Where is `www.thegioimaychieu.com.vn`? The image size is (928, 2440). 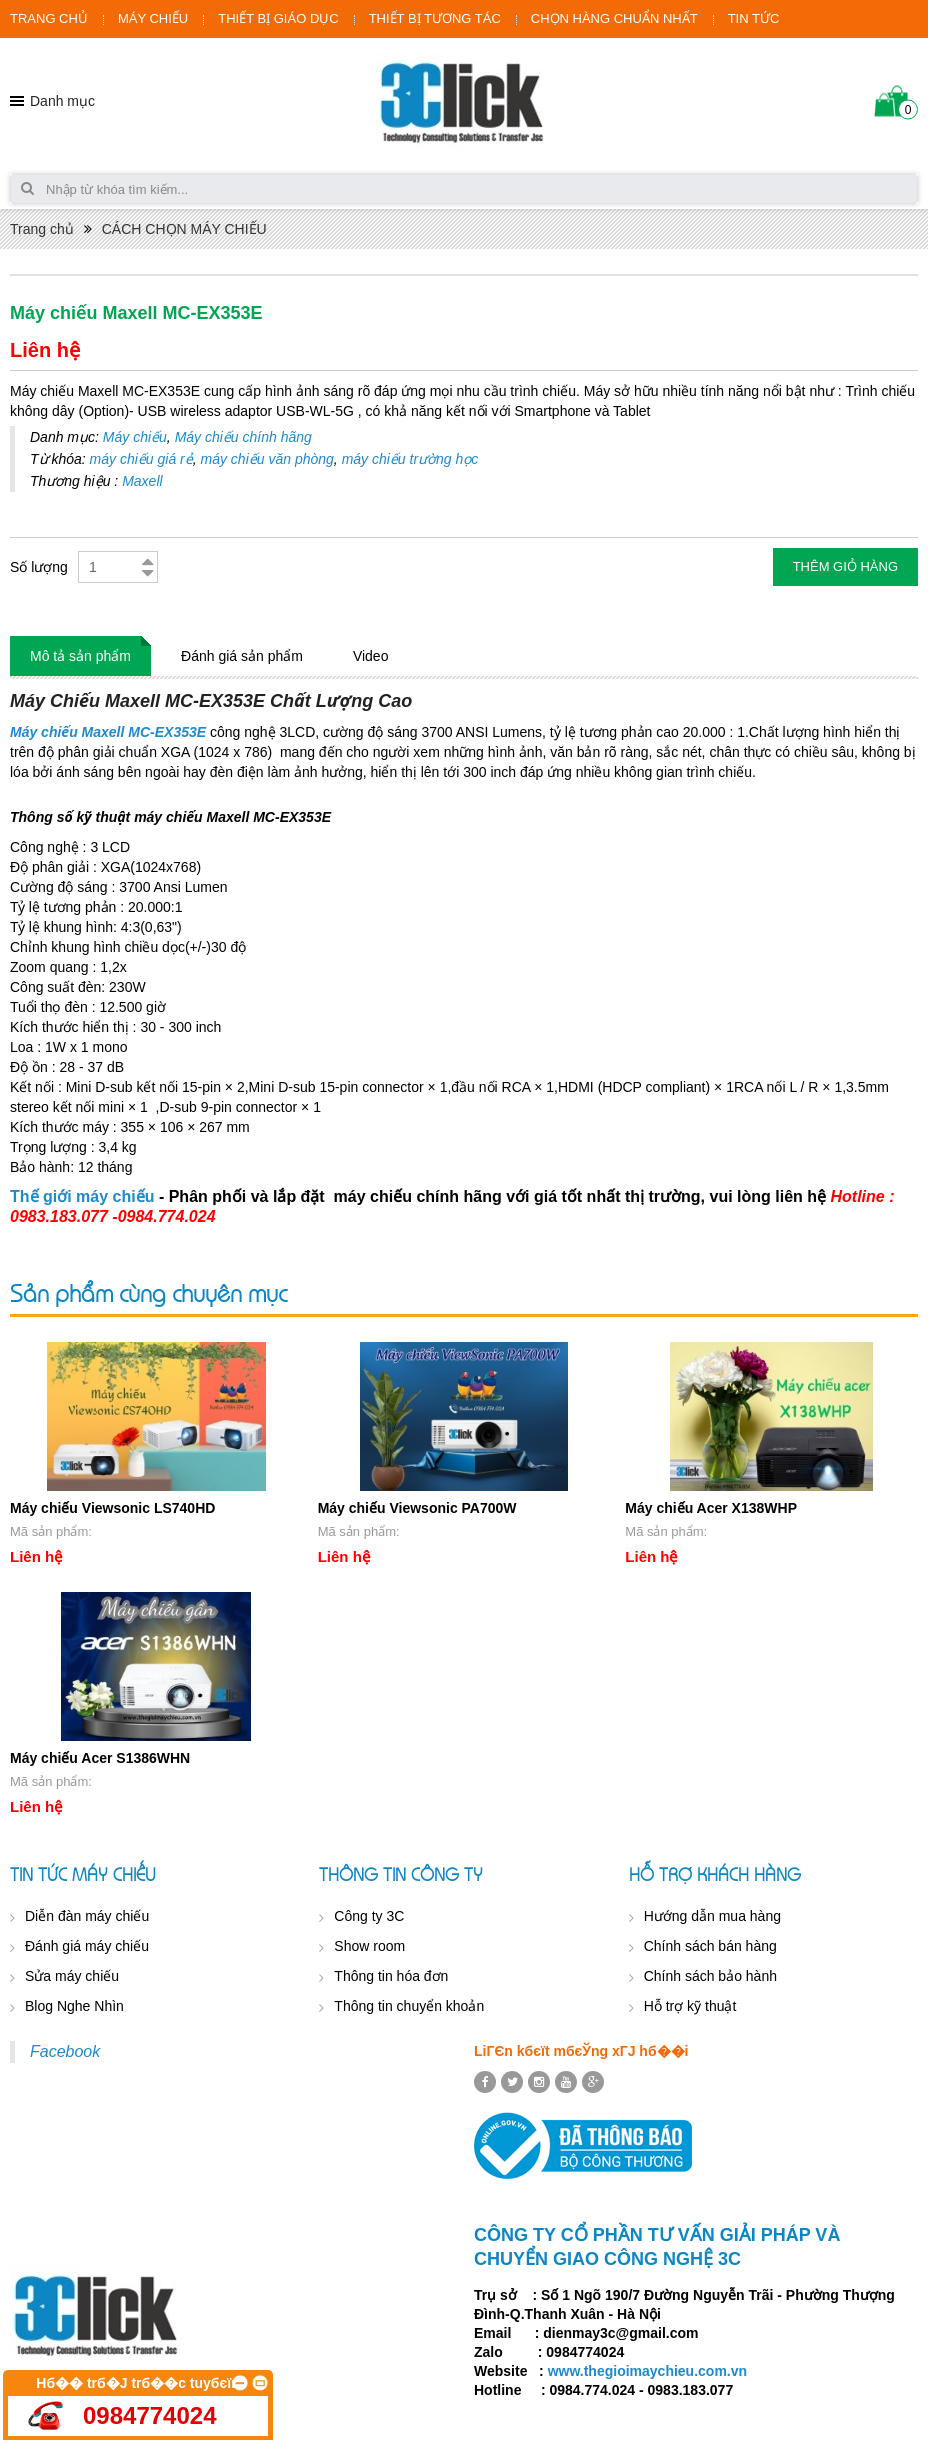 www.thegioimaychieu.com.vn is located at coordinates (647, 2371).